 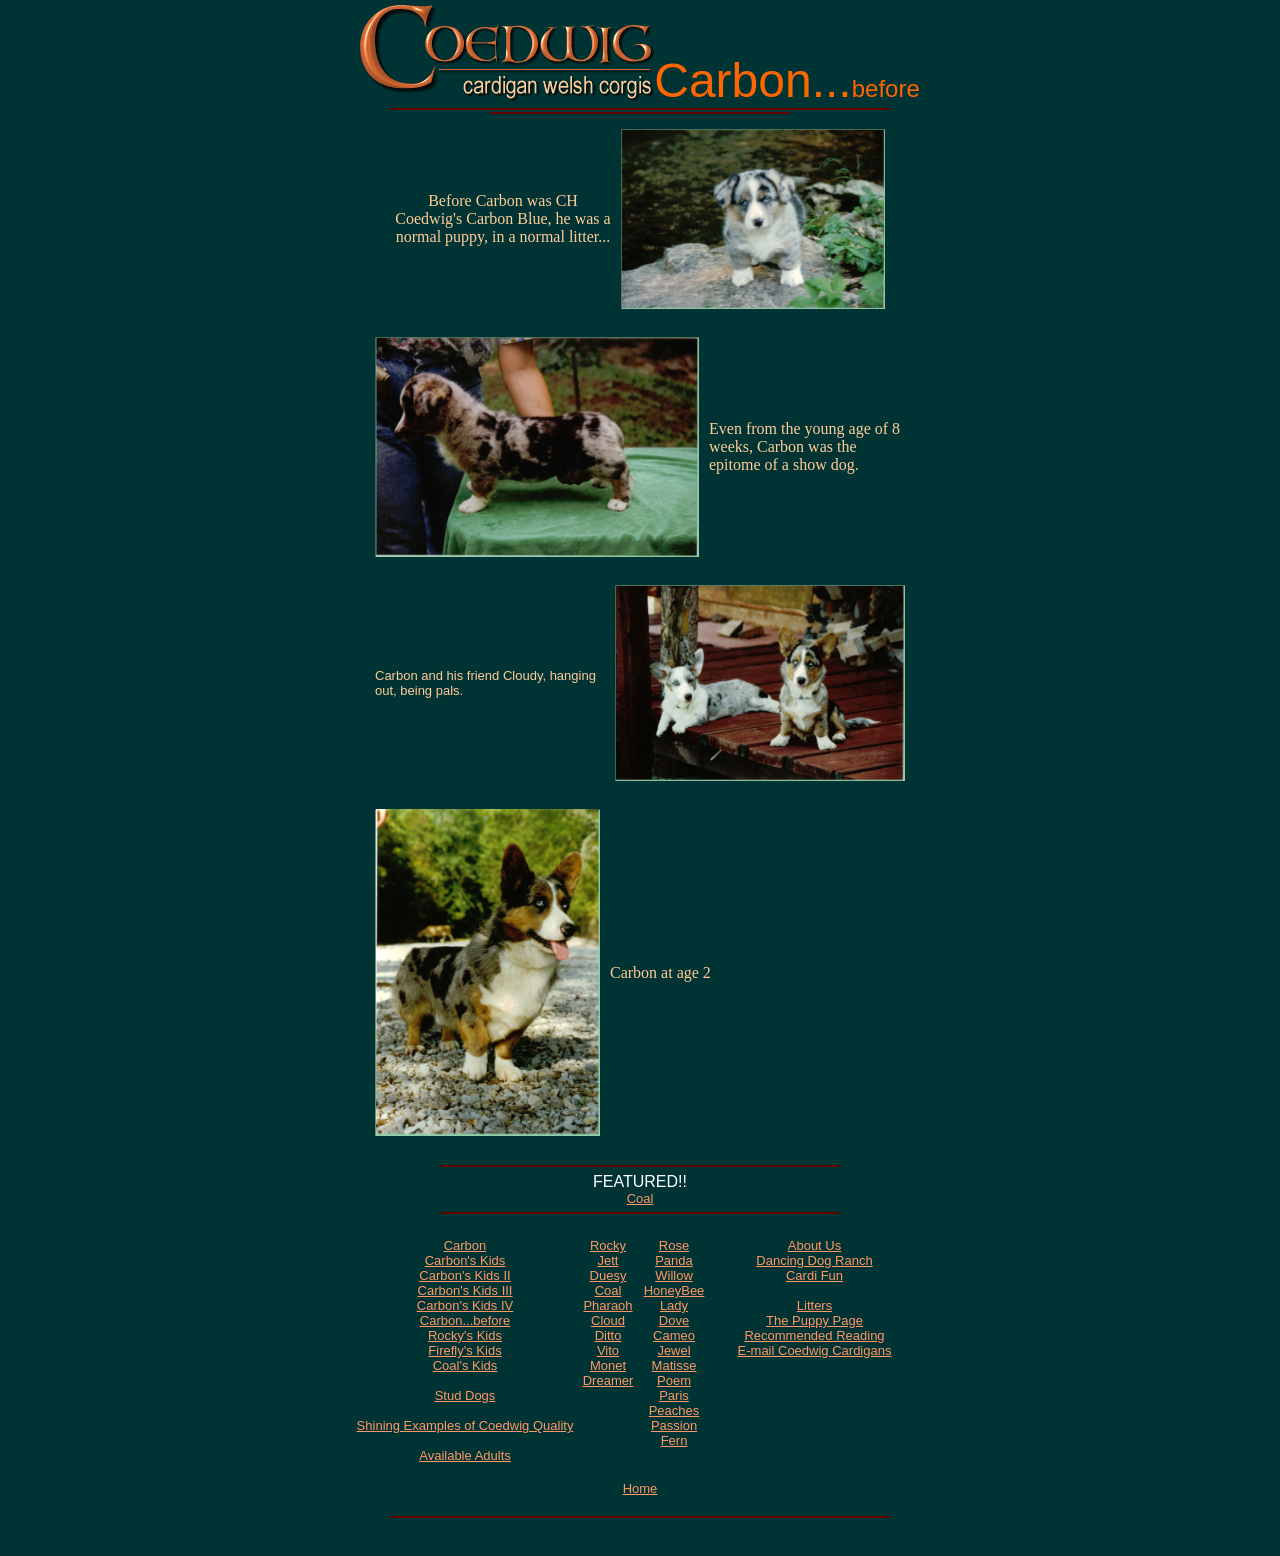 I want to click on Monet, so click(x=608, y=1365).